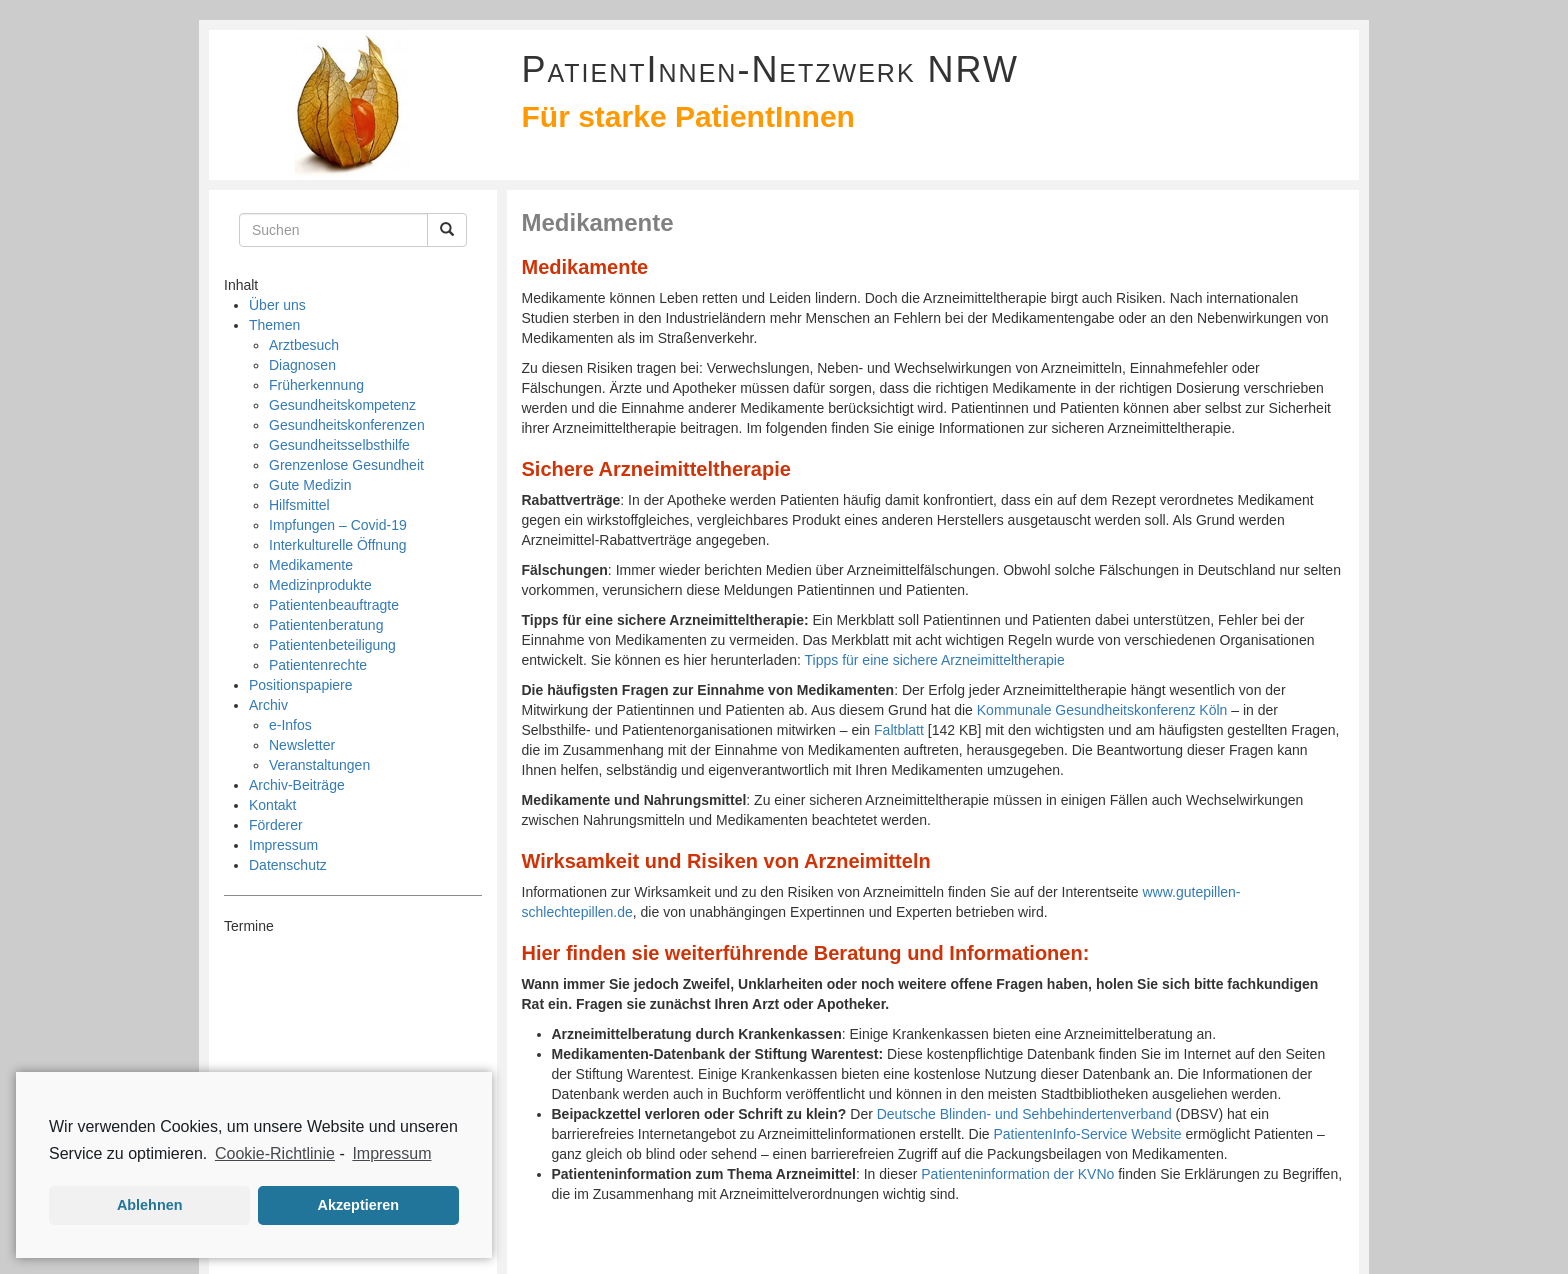 The image size is (1568, 1274). Describe the element at coordinates (935, 660) in the screenshot. I see `Tipps für eine sichere Arzneimitteltherapie` at that location.